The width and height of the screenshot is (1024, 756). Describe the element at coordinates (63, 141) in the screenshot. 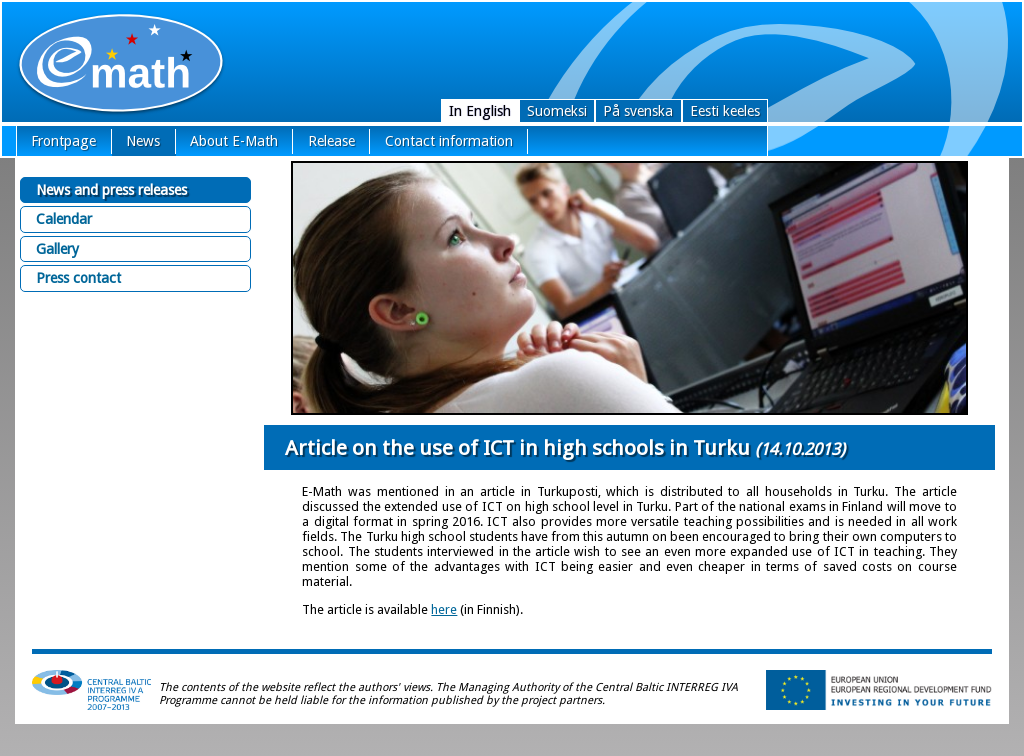

I see `Frontpage` at that location.